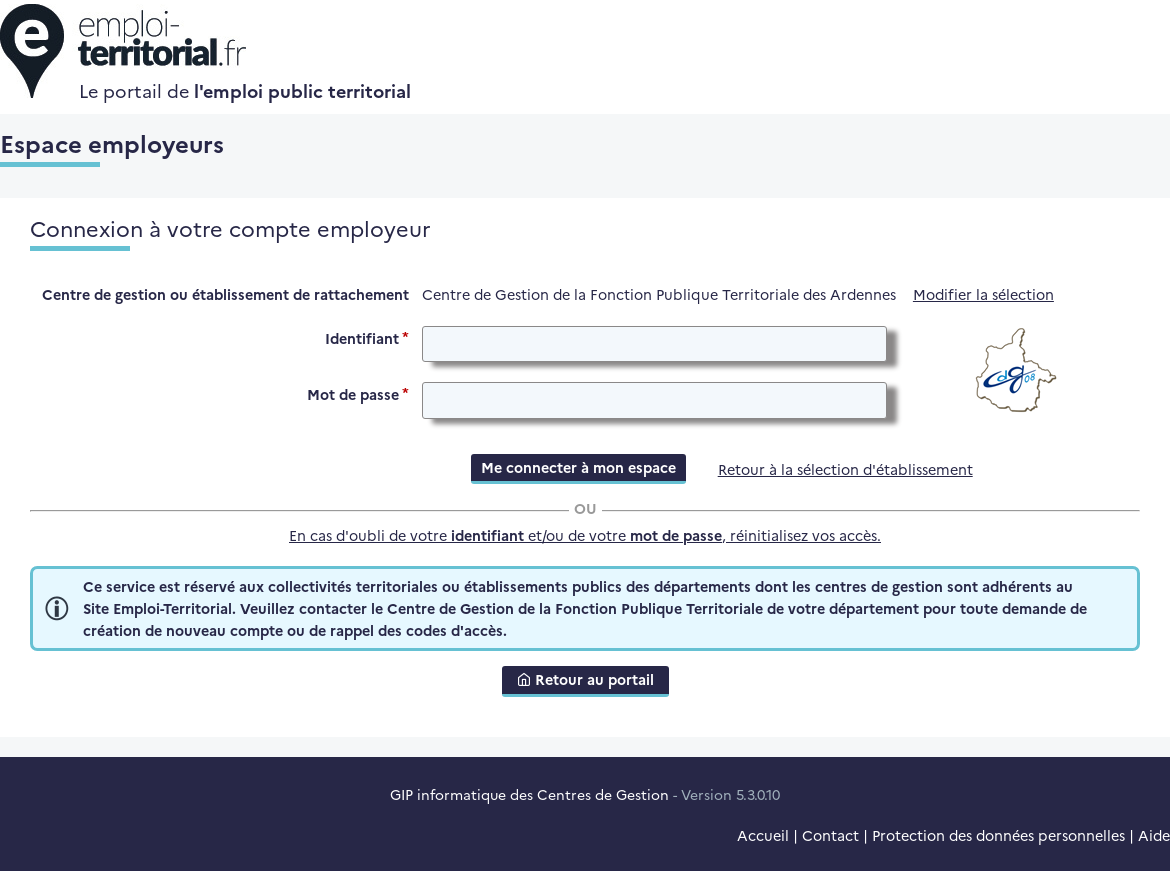 Image resolution: width=1170 pixels, height=871 pixels. Describe the element at coordinates (529, 794) in the screenshot. I see `GIP informatique des Centres de Gestion` at that location.